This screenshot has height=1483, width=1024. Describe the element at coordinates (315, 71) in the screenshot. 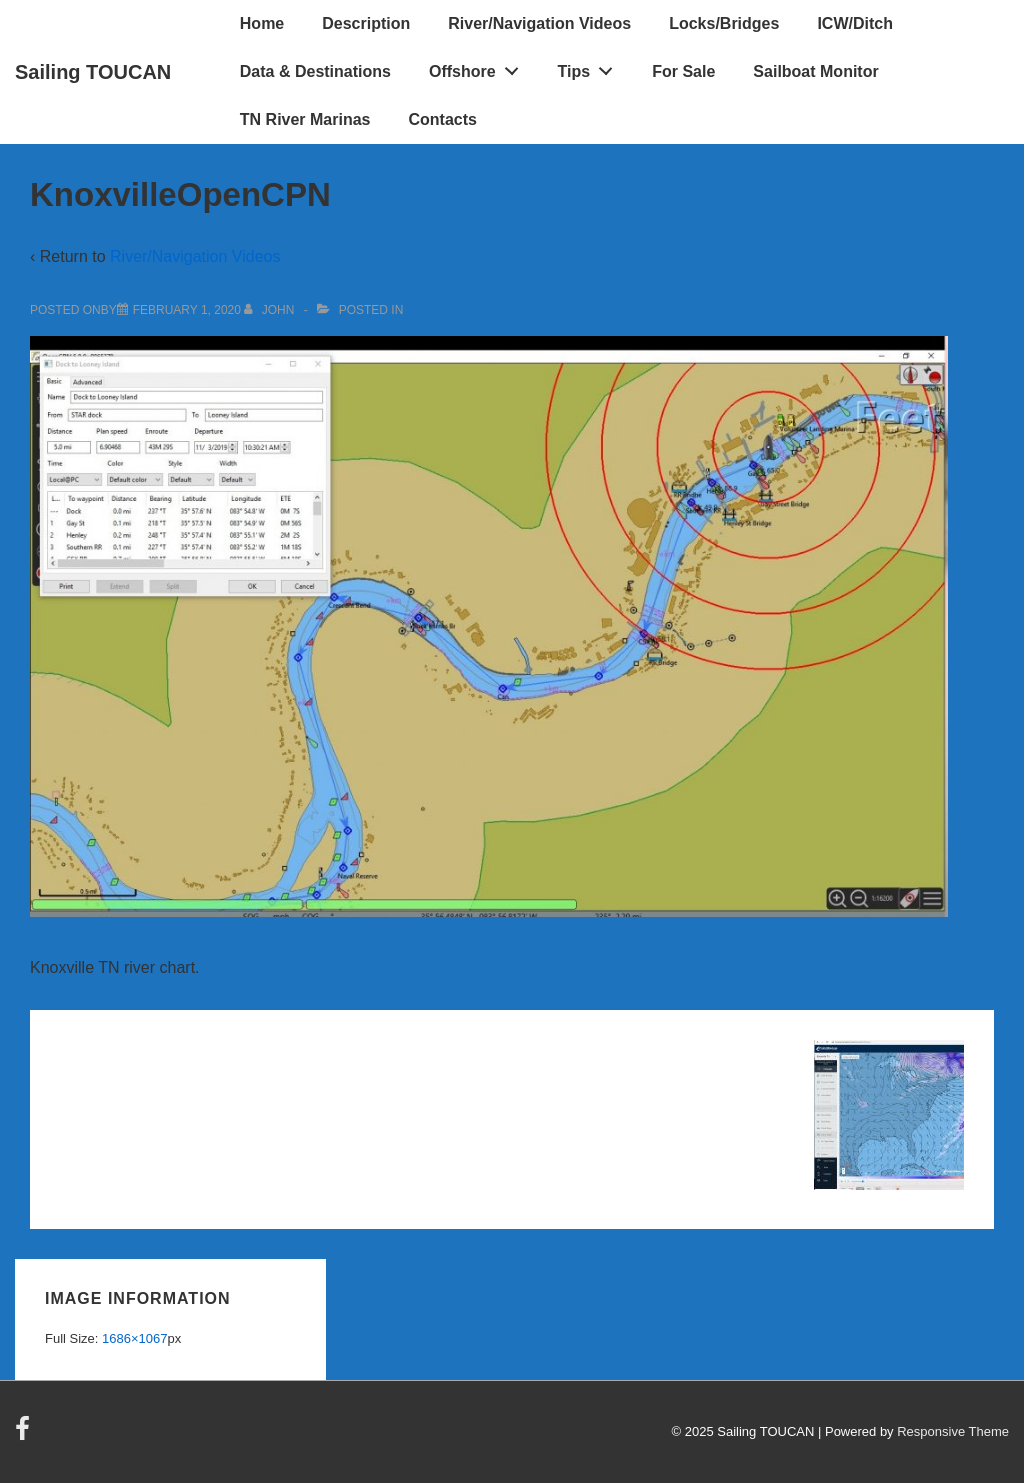

I see `Data & Destinations` at that location.